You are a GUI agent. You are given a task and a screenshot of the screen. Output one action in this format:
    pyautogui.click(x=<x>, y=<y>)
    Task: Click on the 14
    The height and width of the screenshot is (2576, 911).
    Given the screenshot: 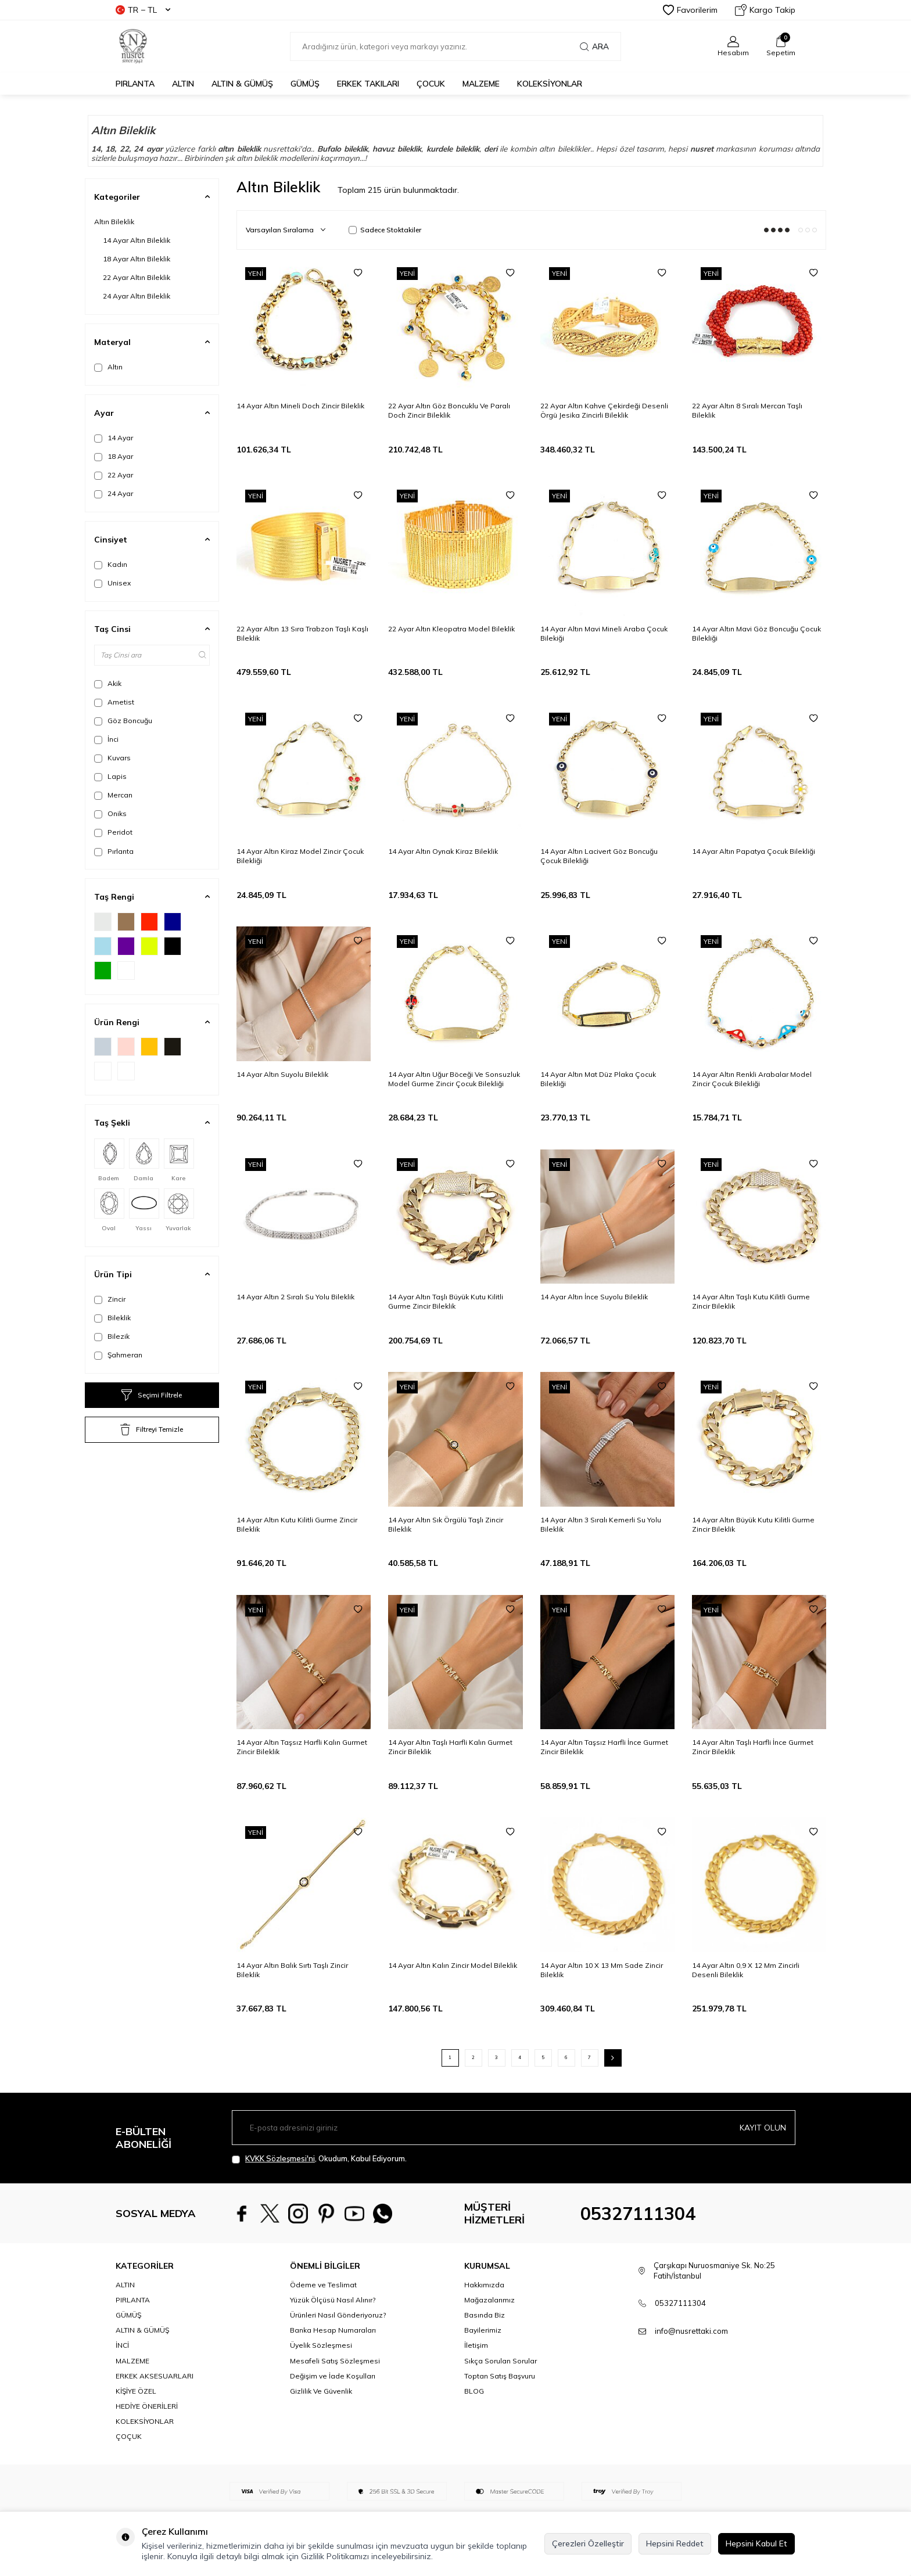 What is the action you would take?
    pyautogui.click(x=96, y=148)
    